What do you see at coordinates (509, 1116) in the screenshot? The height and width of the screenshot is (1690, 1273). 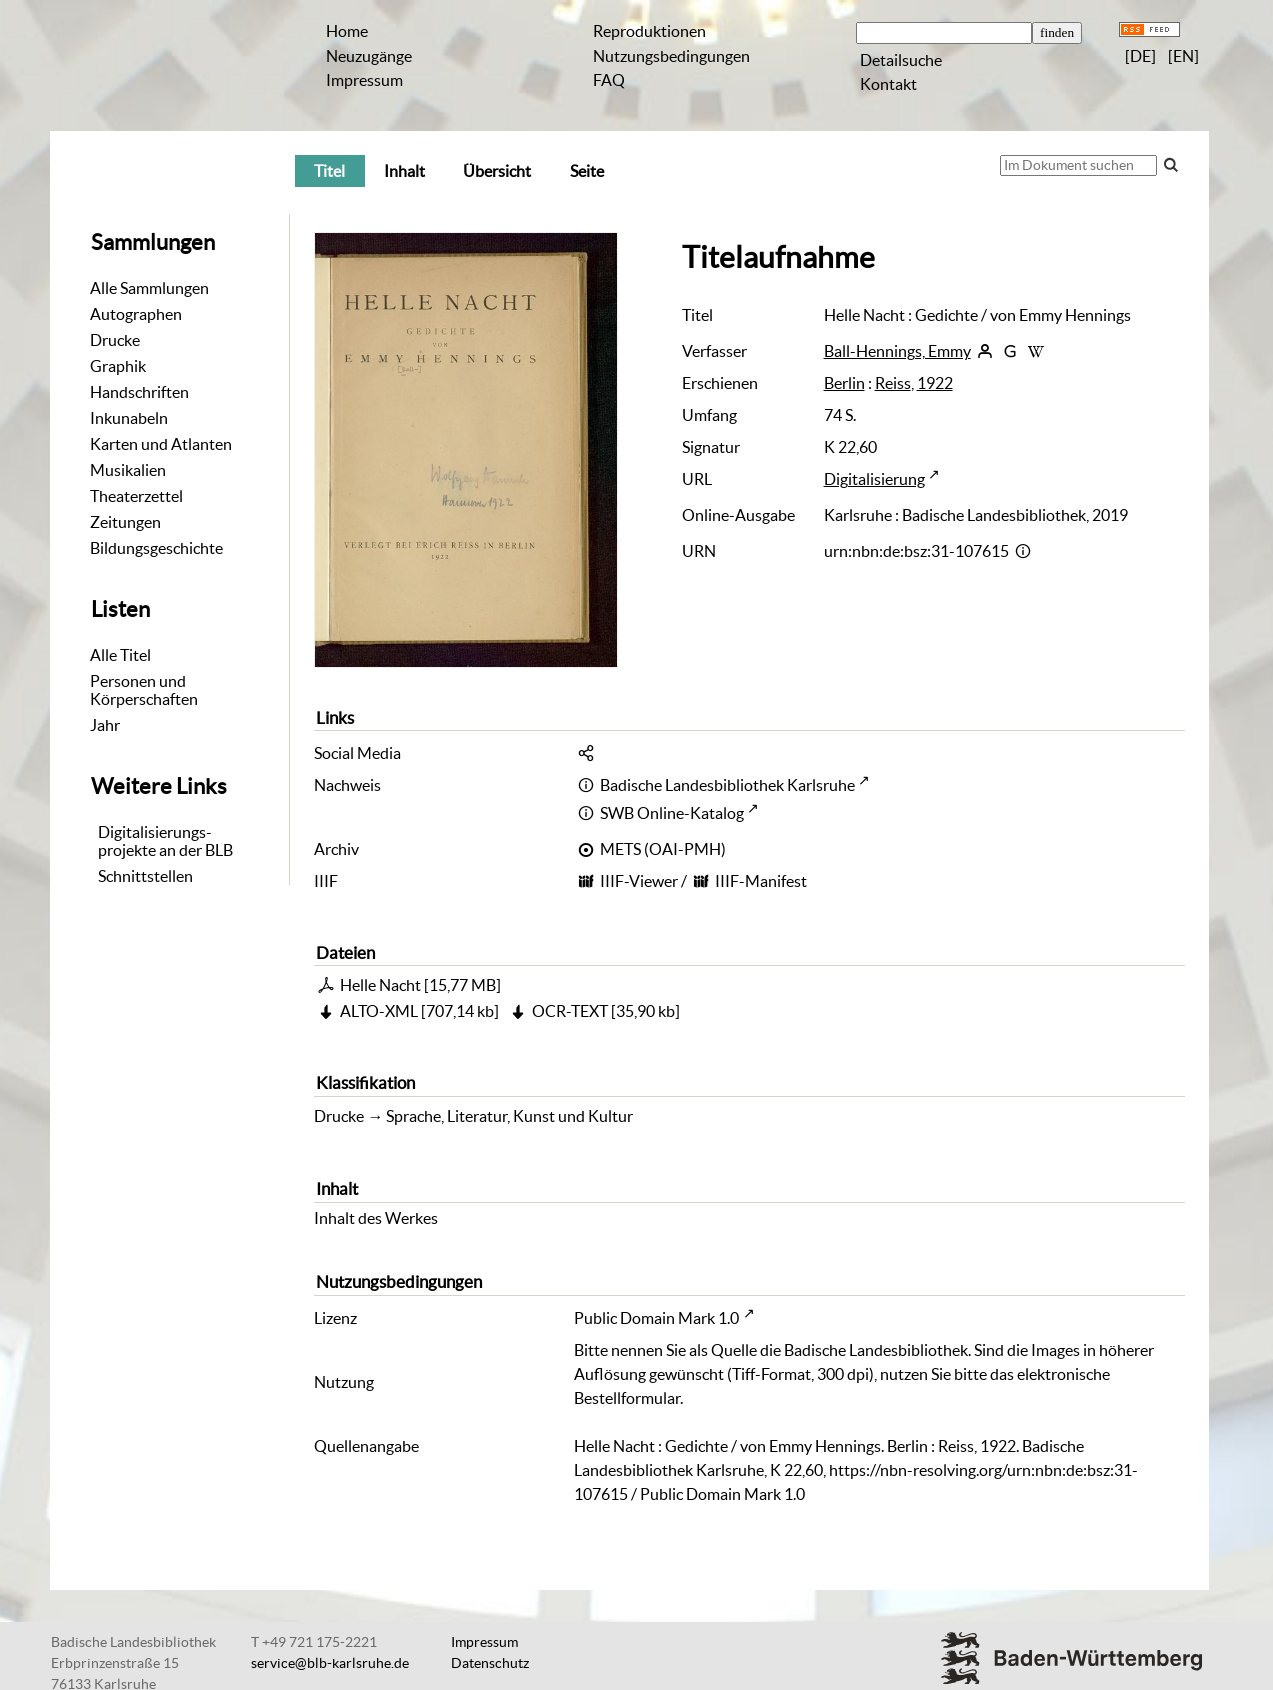 I see `Sprache, Literatur, Kunst und Kultur` at bounding box center [509, 1116].